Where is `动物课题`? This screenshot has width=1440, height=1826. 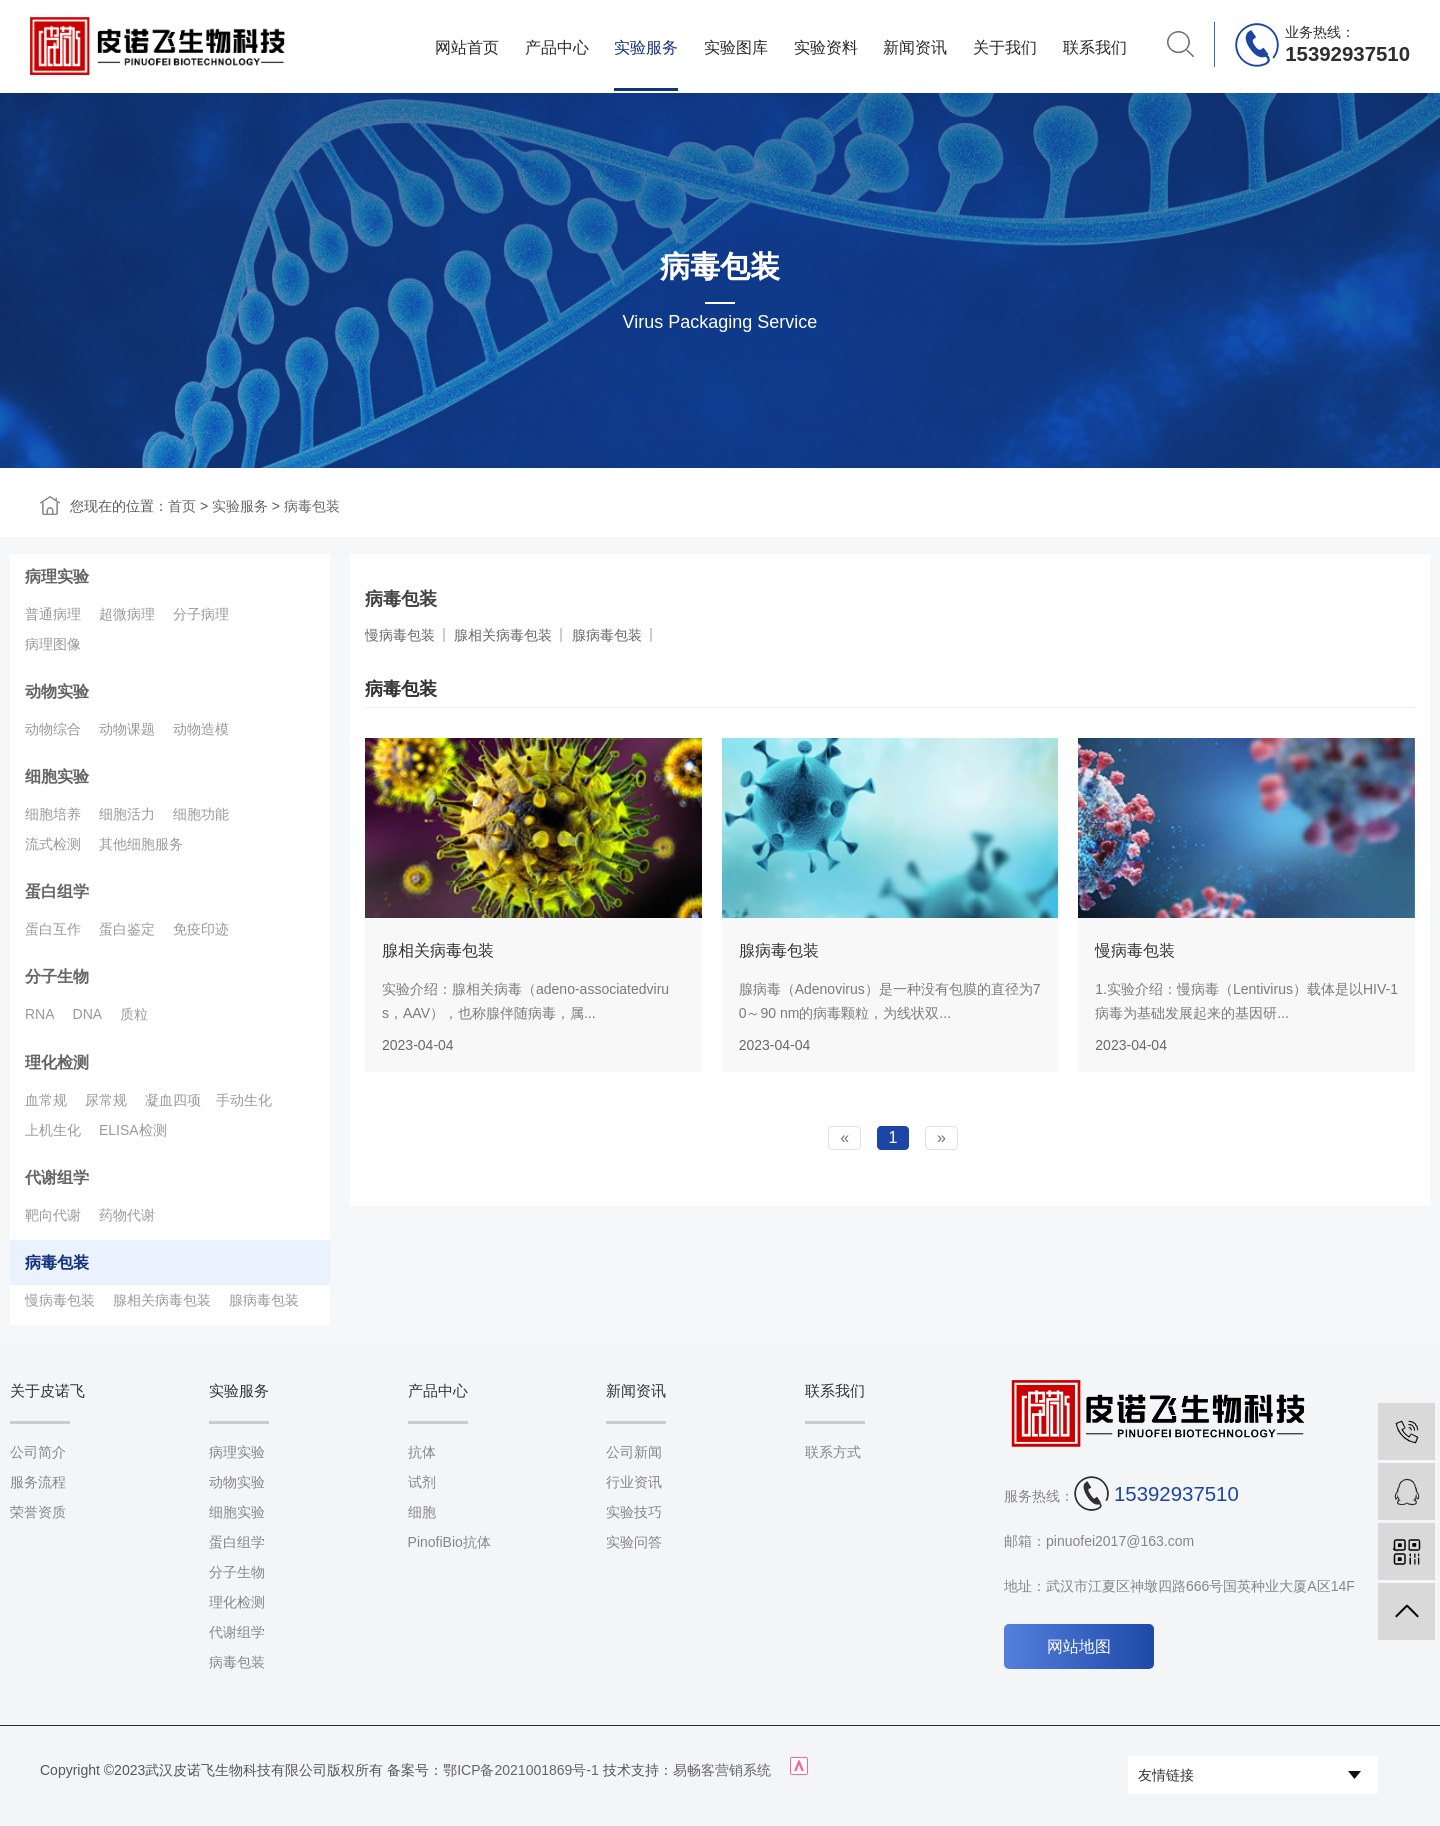 动物课题 is located at coordinates (127, 729).